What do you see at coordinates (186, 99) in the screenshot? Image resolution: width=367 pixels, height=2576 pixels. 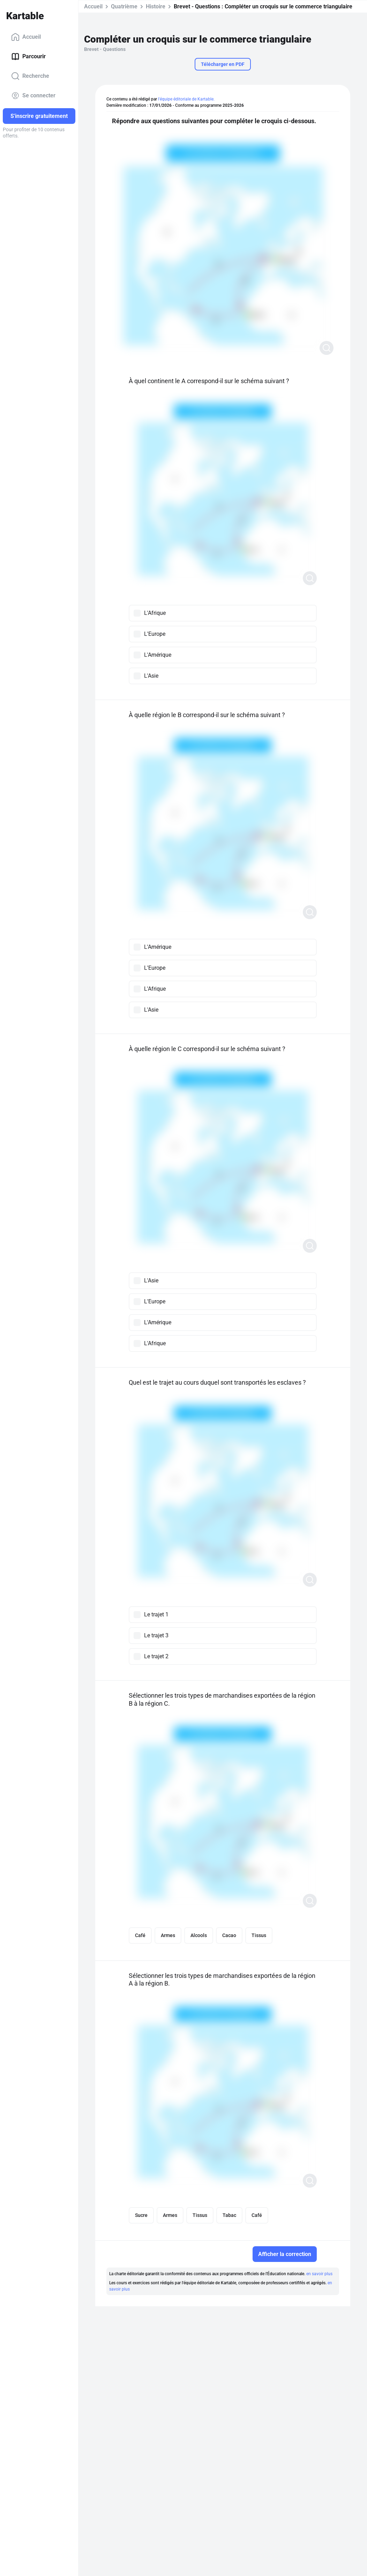 I see `l'équipe éditoriale de Kartable.` at bounding box center [186, 99].